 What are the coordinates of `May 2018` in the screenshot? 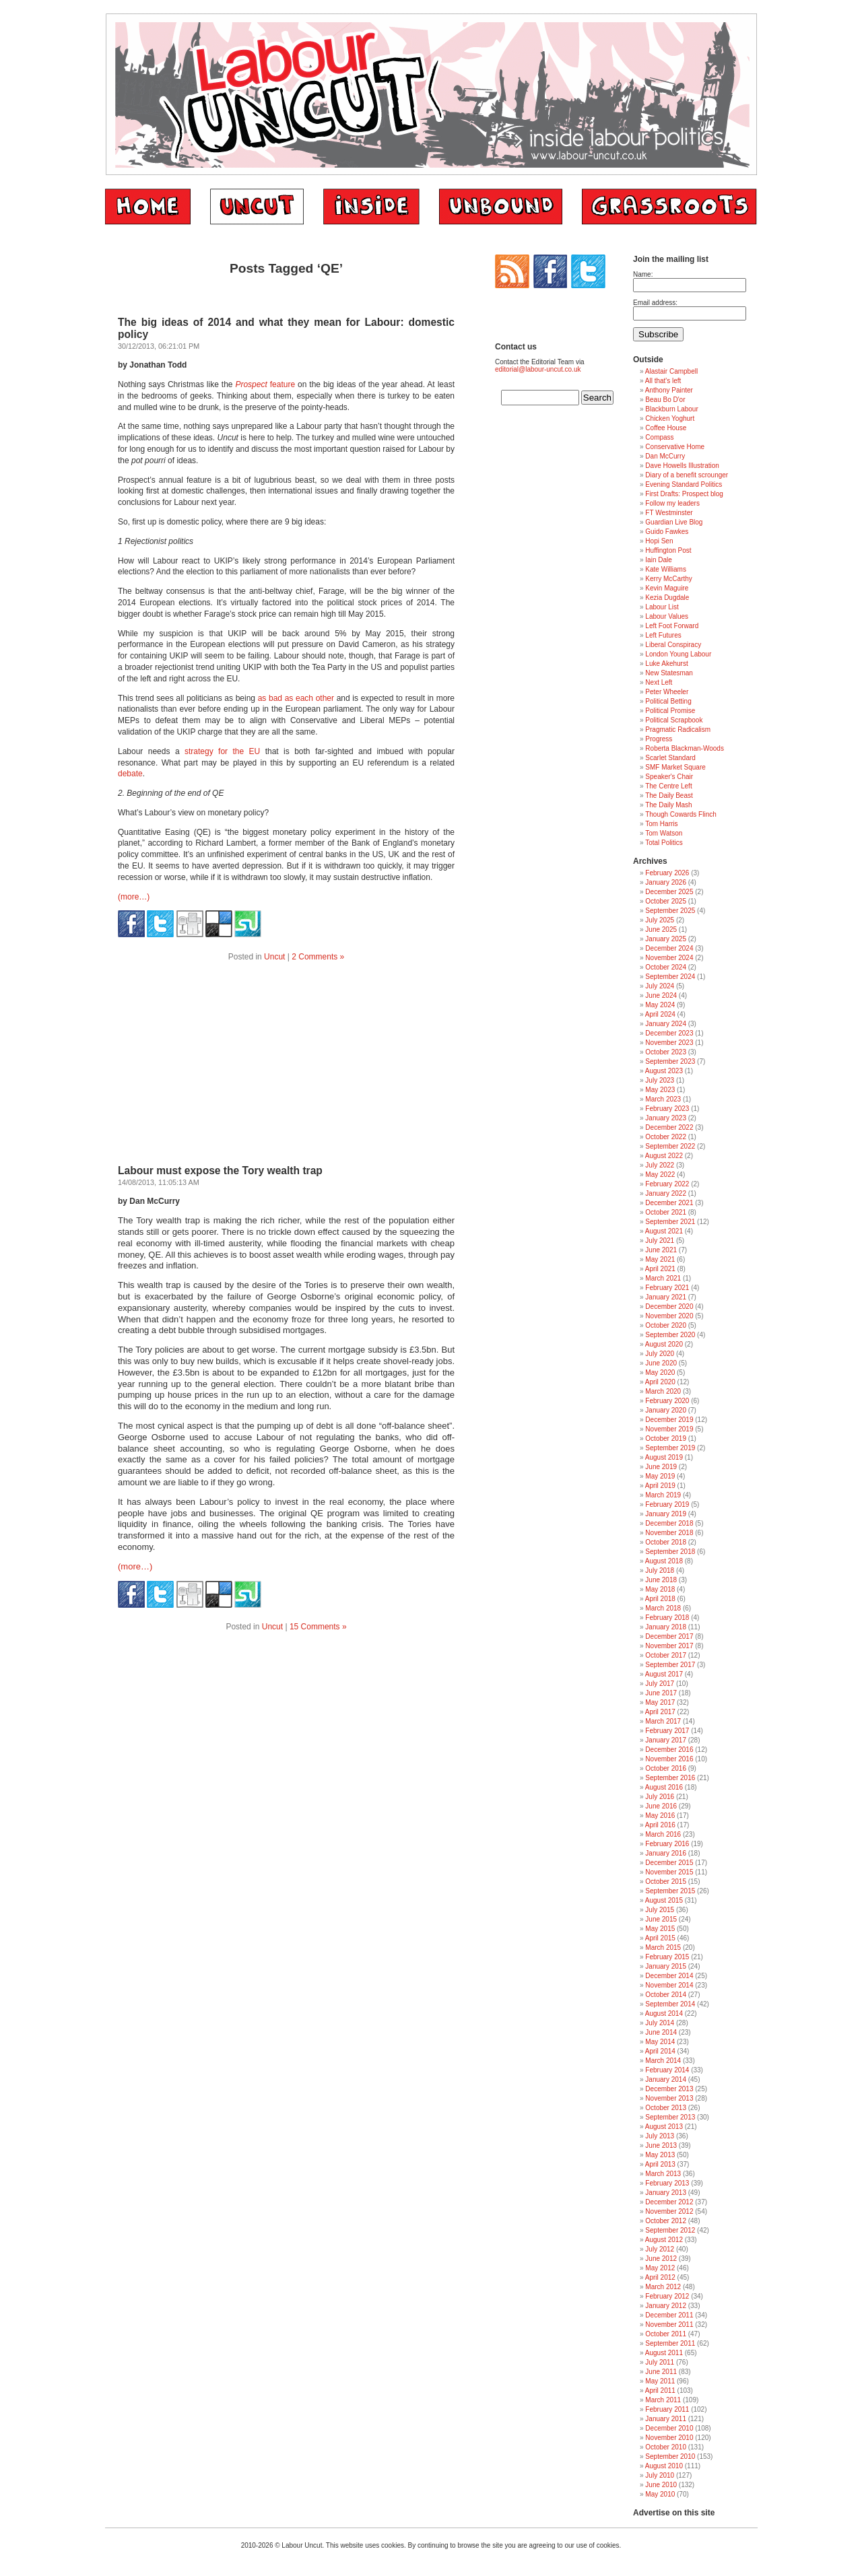 It's located at (660, 1589).